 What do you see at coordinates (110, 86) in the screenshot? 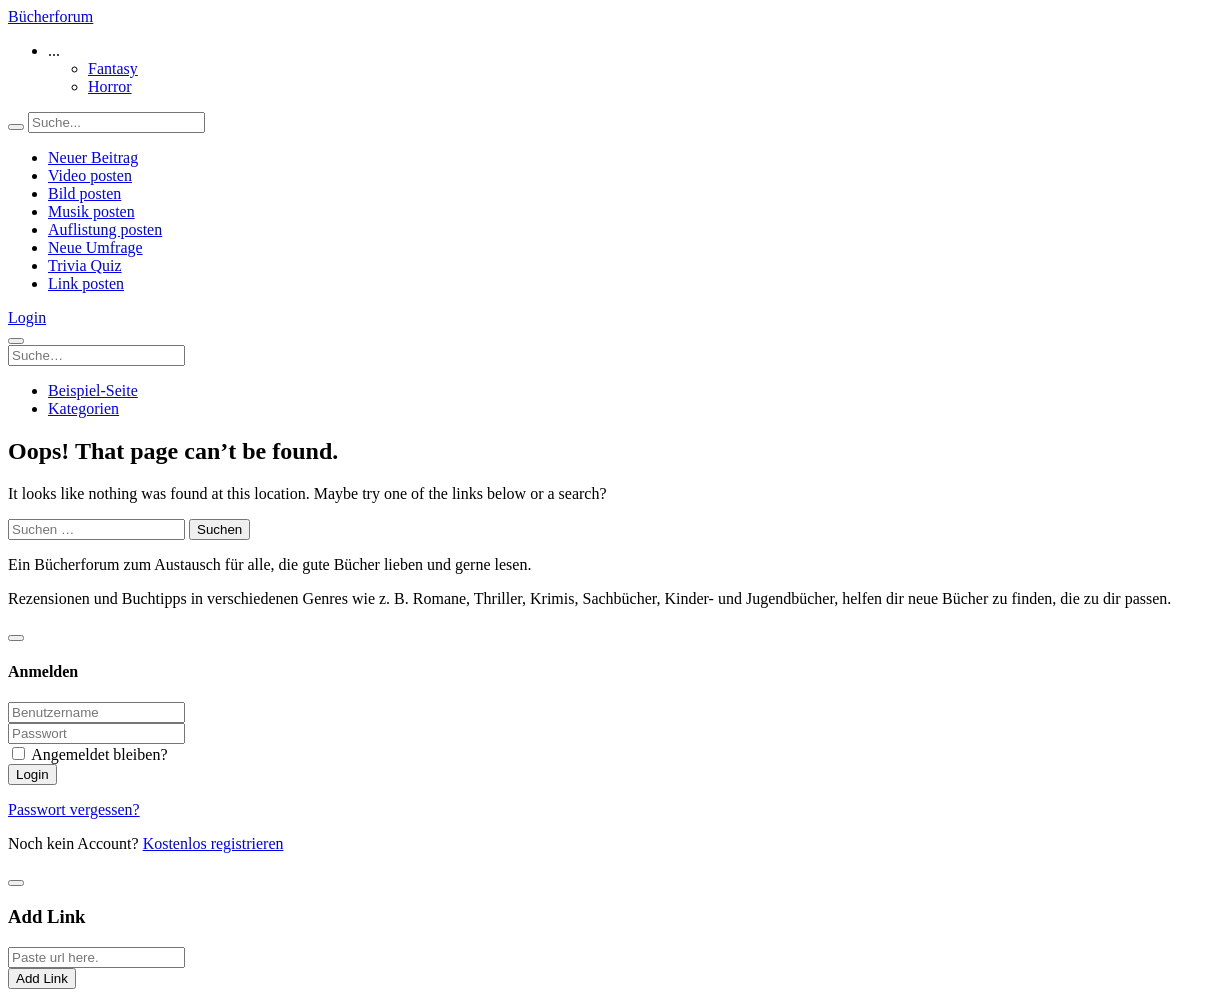
I see `Horror` at bounding box center [110, 86].